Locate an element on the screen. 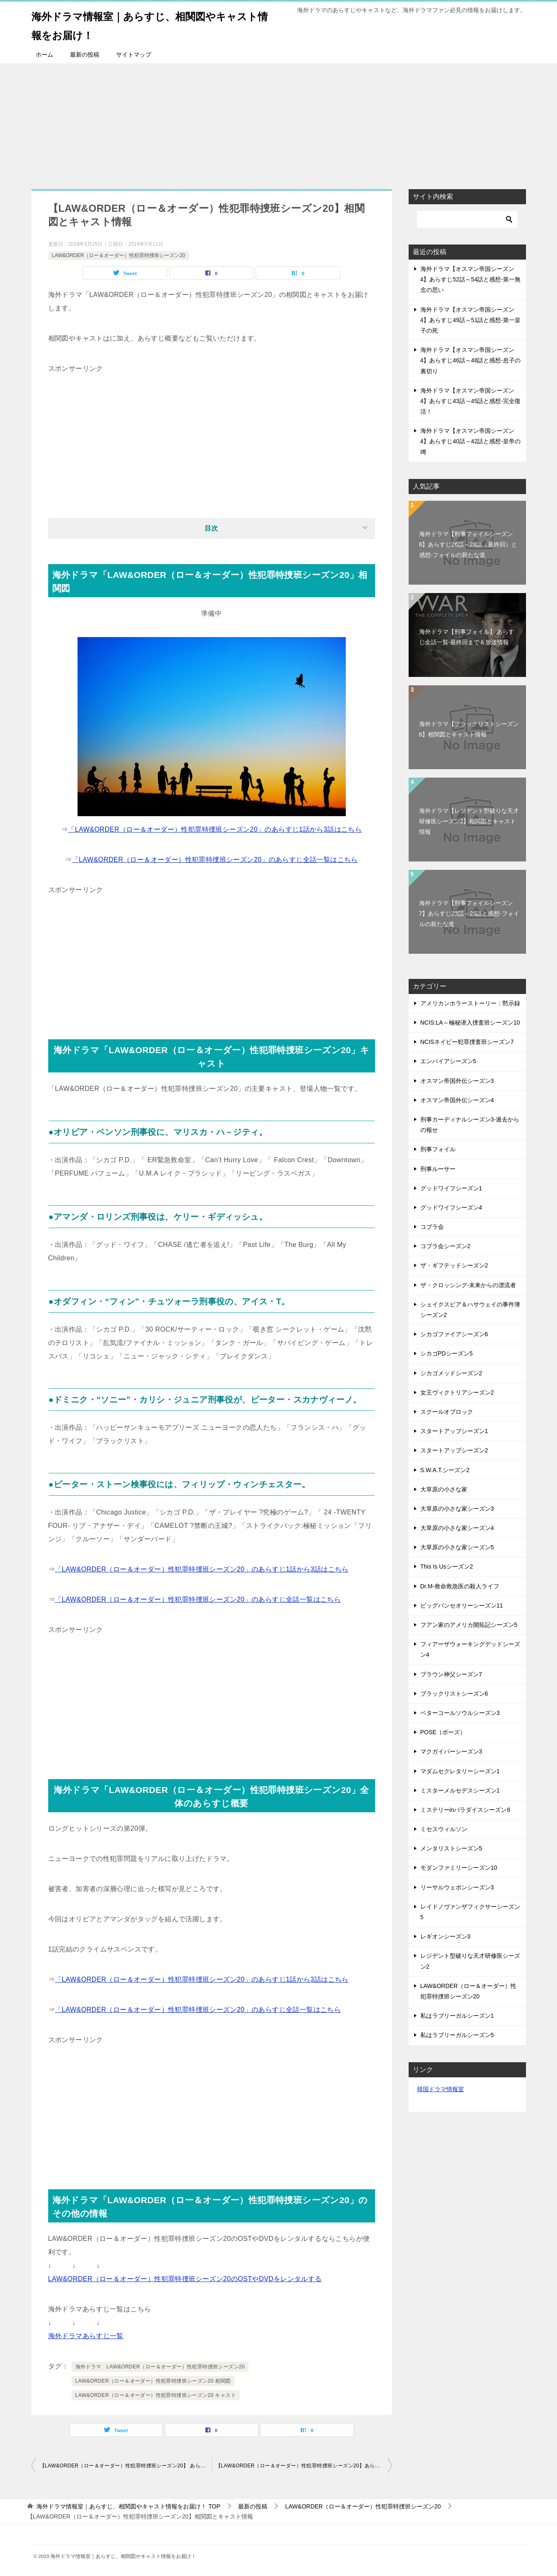  スタートアップシーズン1 is located at coordinates (454, 1431).